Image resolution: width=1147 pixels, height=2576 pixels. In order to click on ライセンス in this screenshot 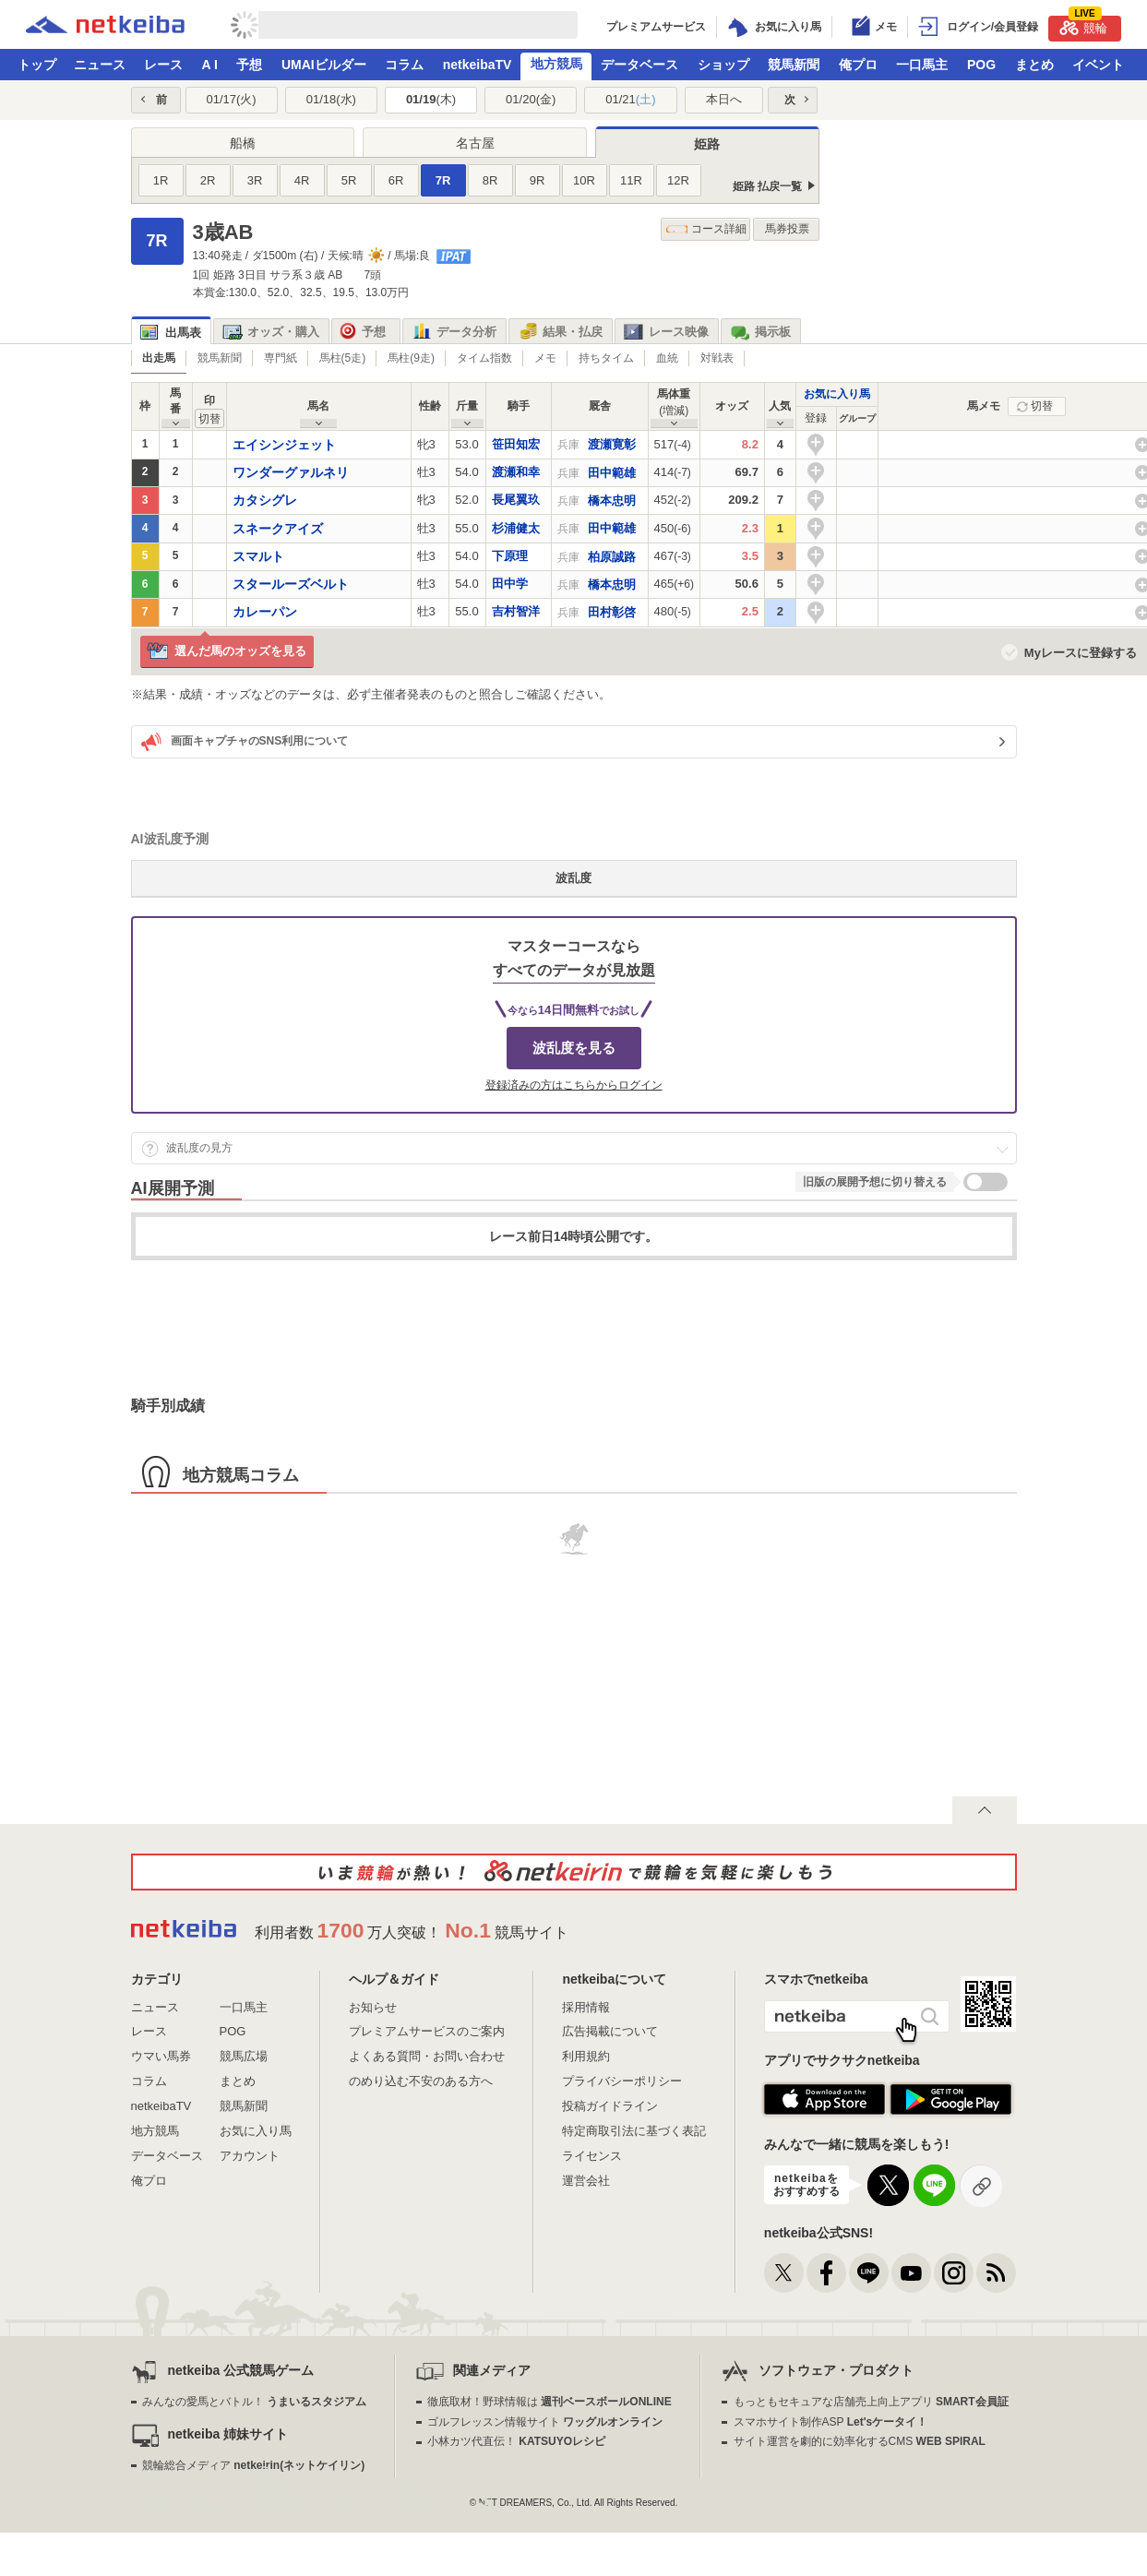, I will do `click(592, 2156)`.